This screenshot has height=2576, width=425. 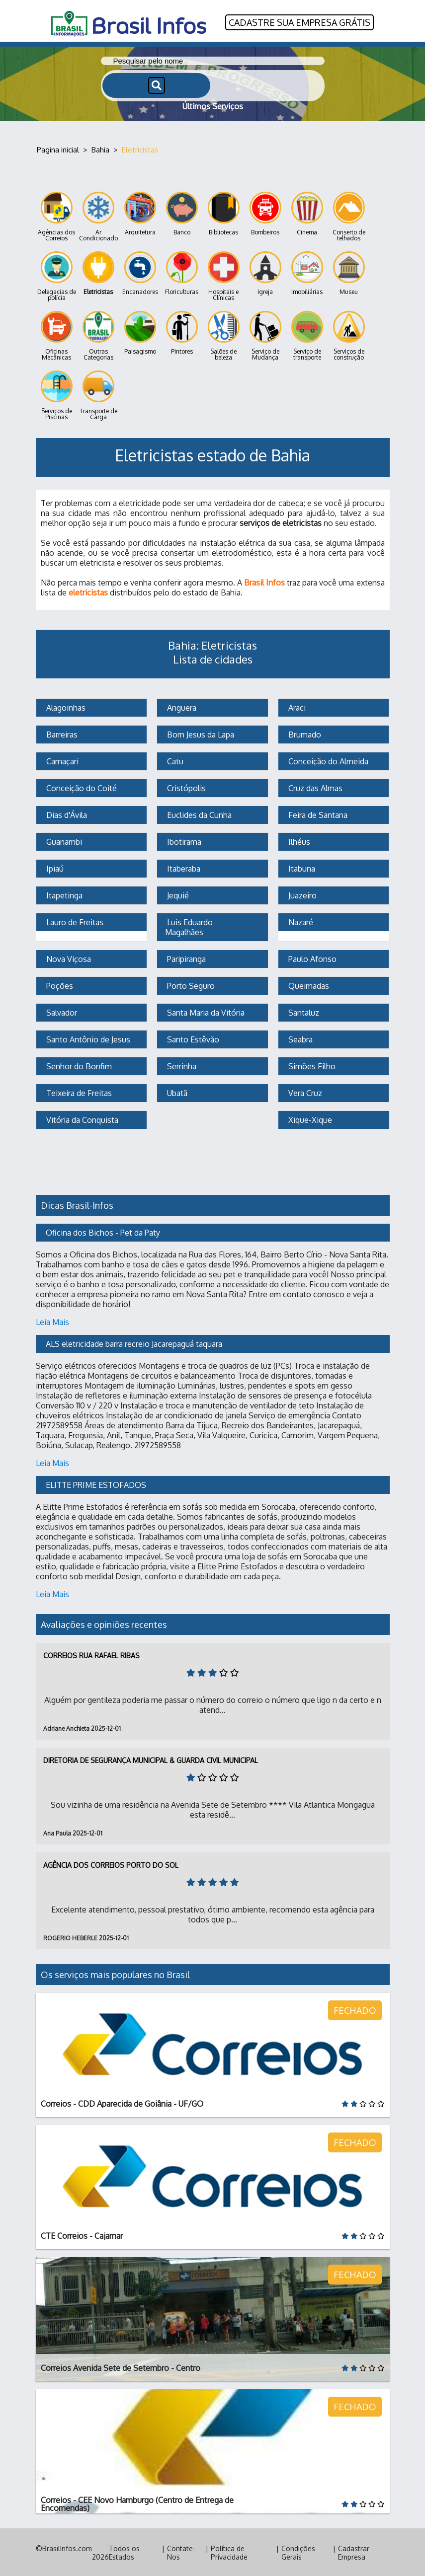 What do you see at coordinates (192, 1038) in the screenshot?
I see `Santo Estêvão` at bounding box center [192, 1038].